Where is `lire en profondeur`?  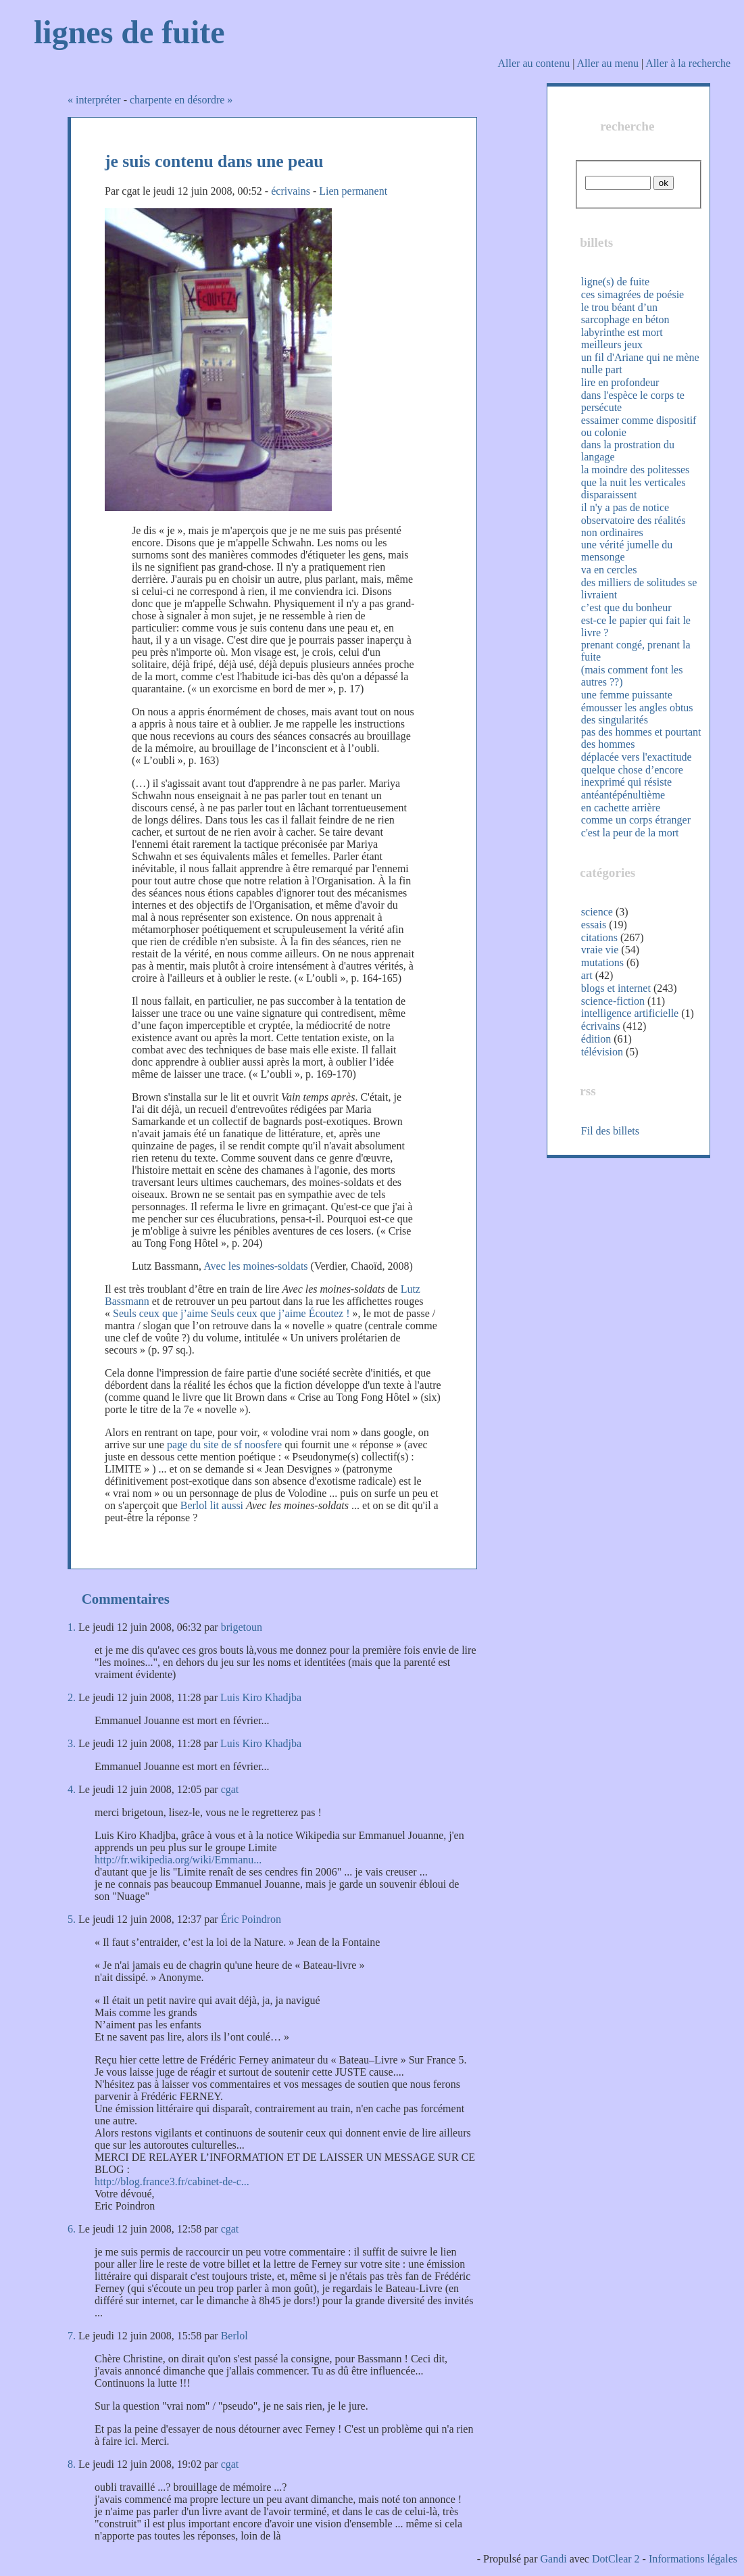 lire en profondeur is located at coordinates (620, 382).